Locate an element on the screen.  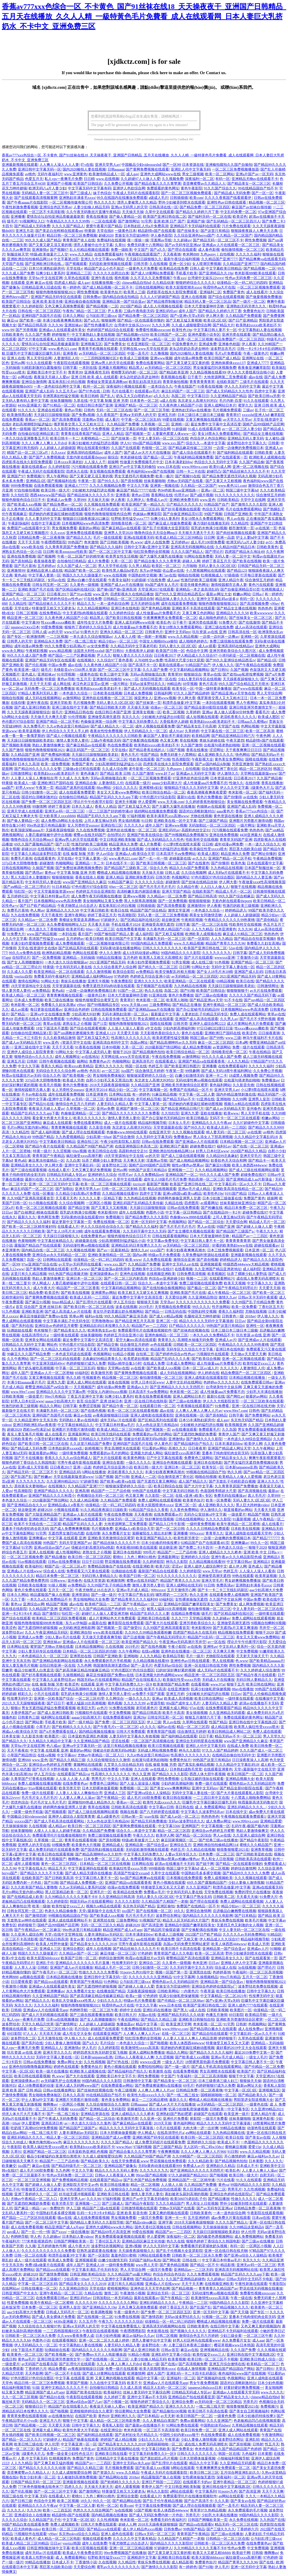
久久久久久中文字幕有精品 is located at coordinates (134, 2538).